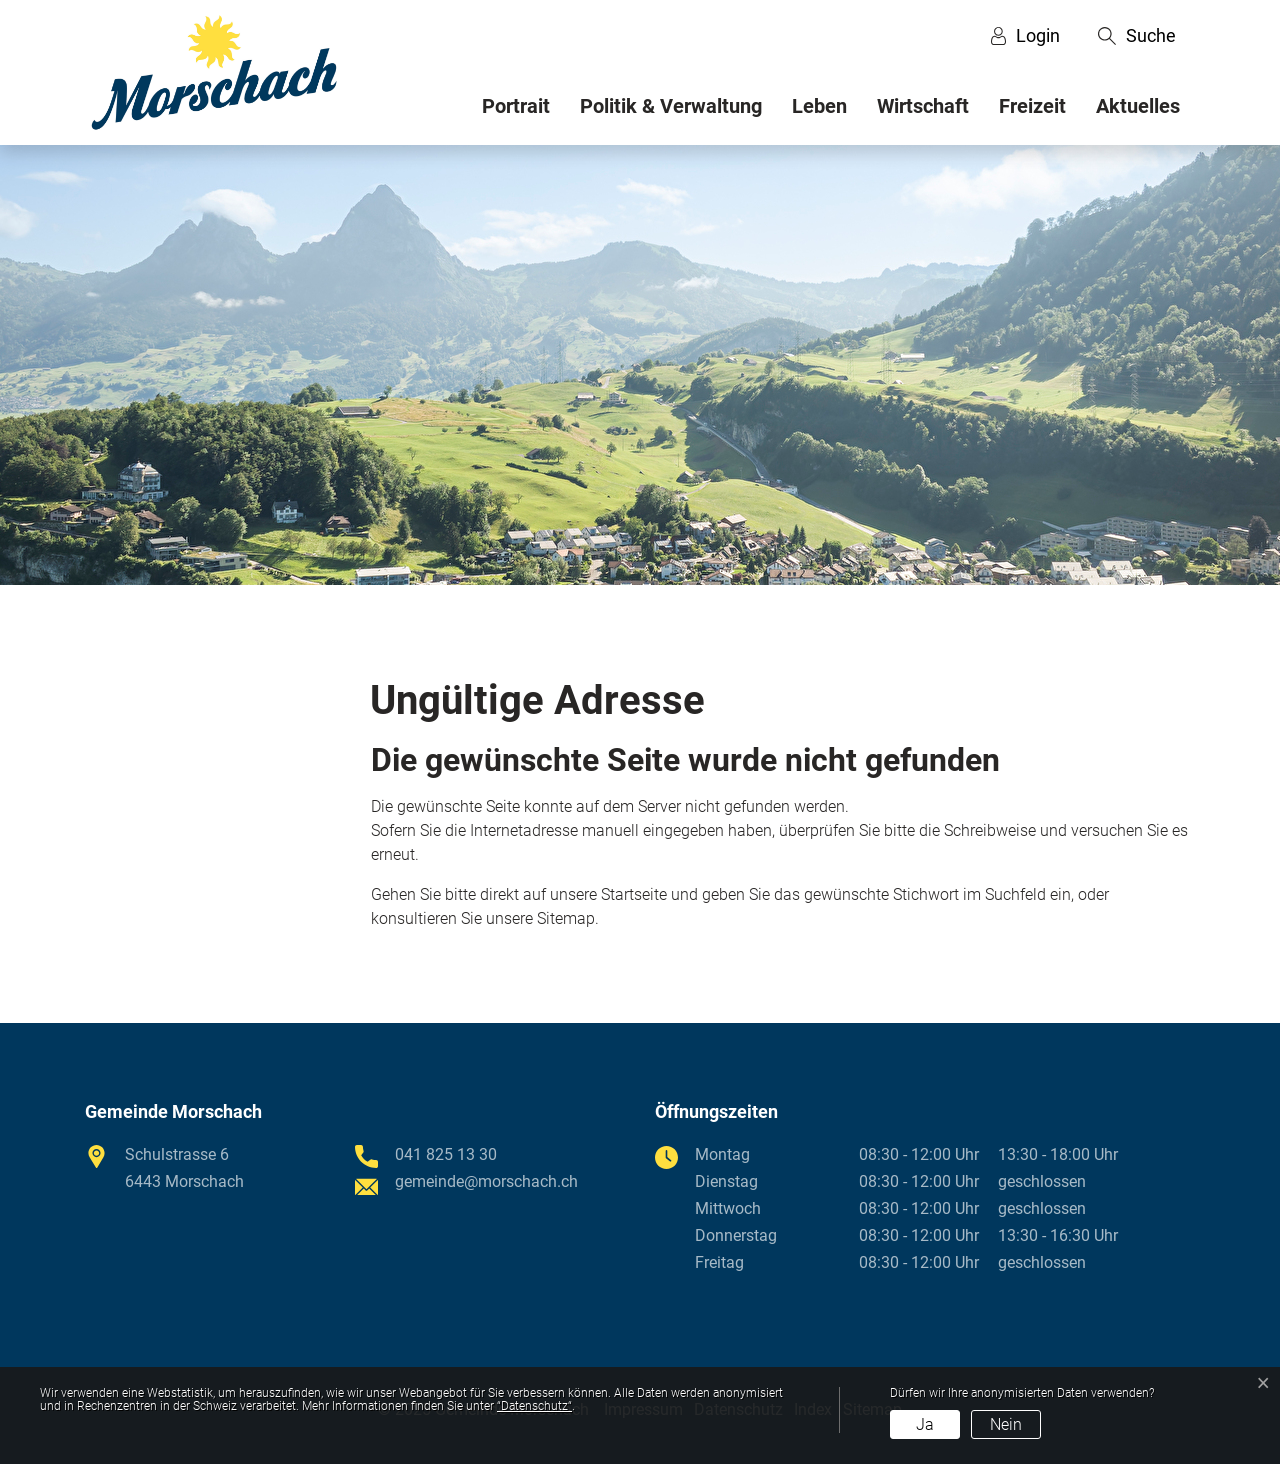 The image size is (1280, 1464). What do you see at coordinates (925, 1424) in the screenshot?
I see `Ja` at bounding box center [925, 1424].